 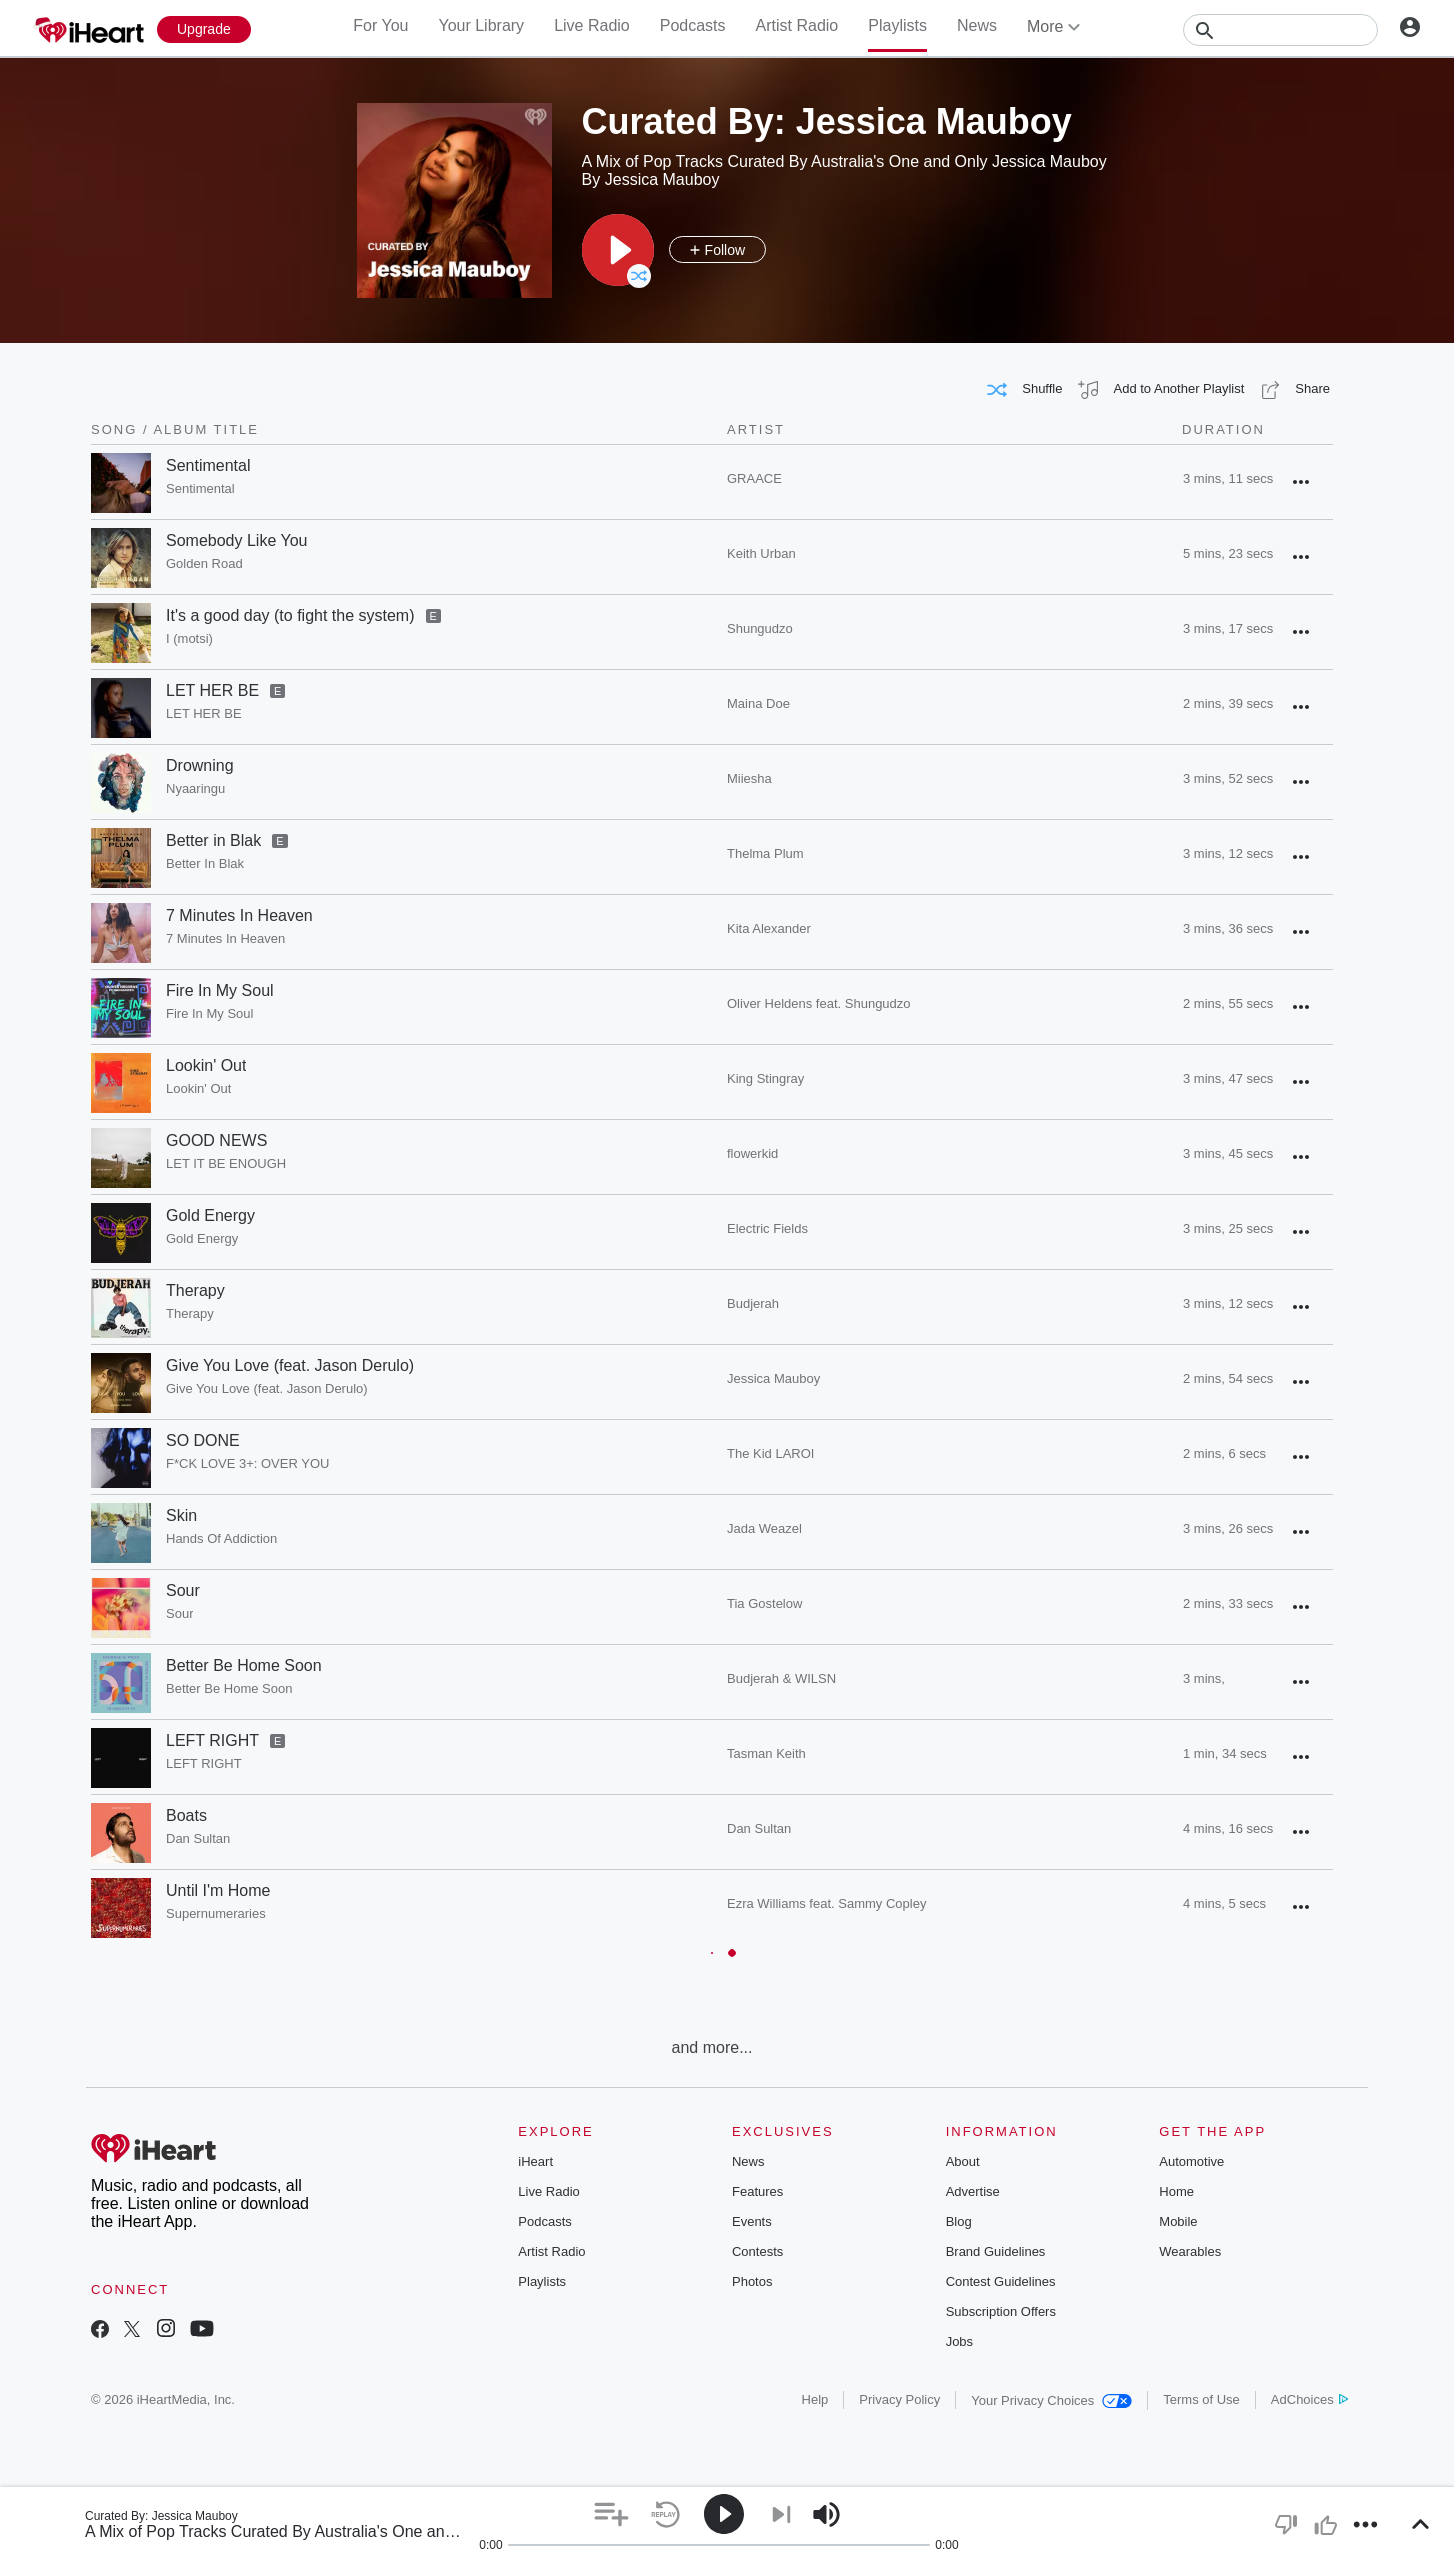 What do you see at coordinates (204, 563) in the screenshot?
I see `Golden Road` at bounding box center [204, 563].